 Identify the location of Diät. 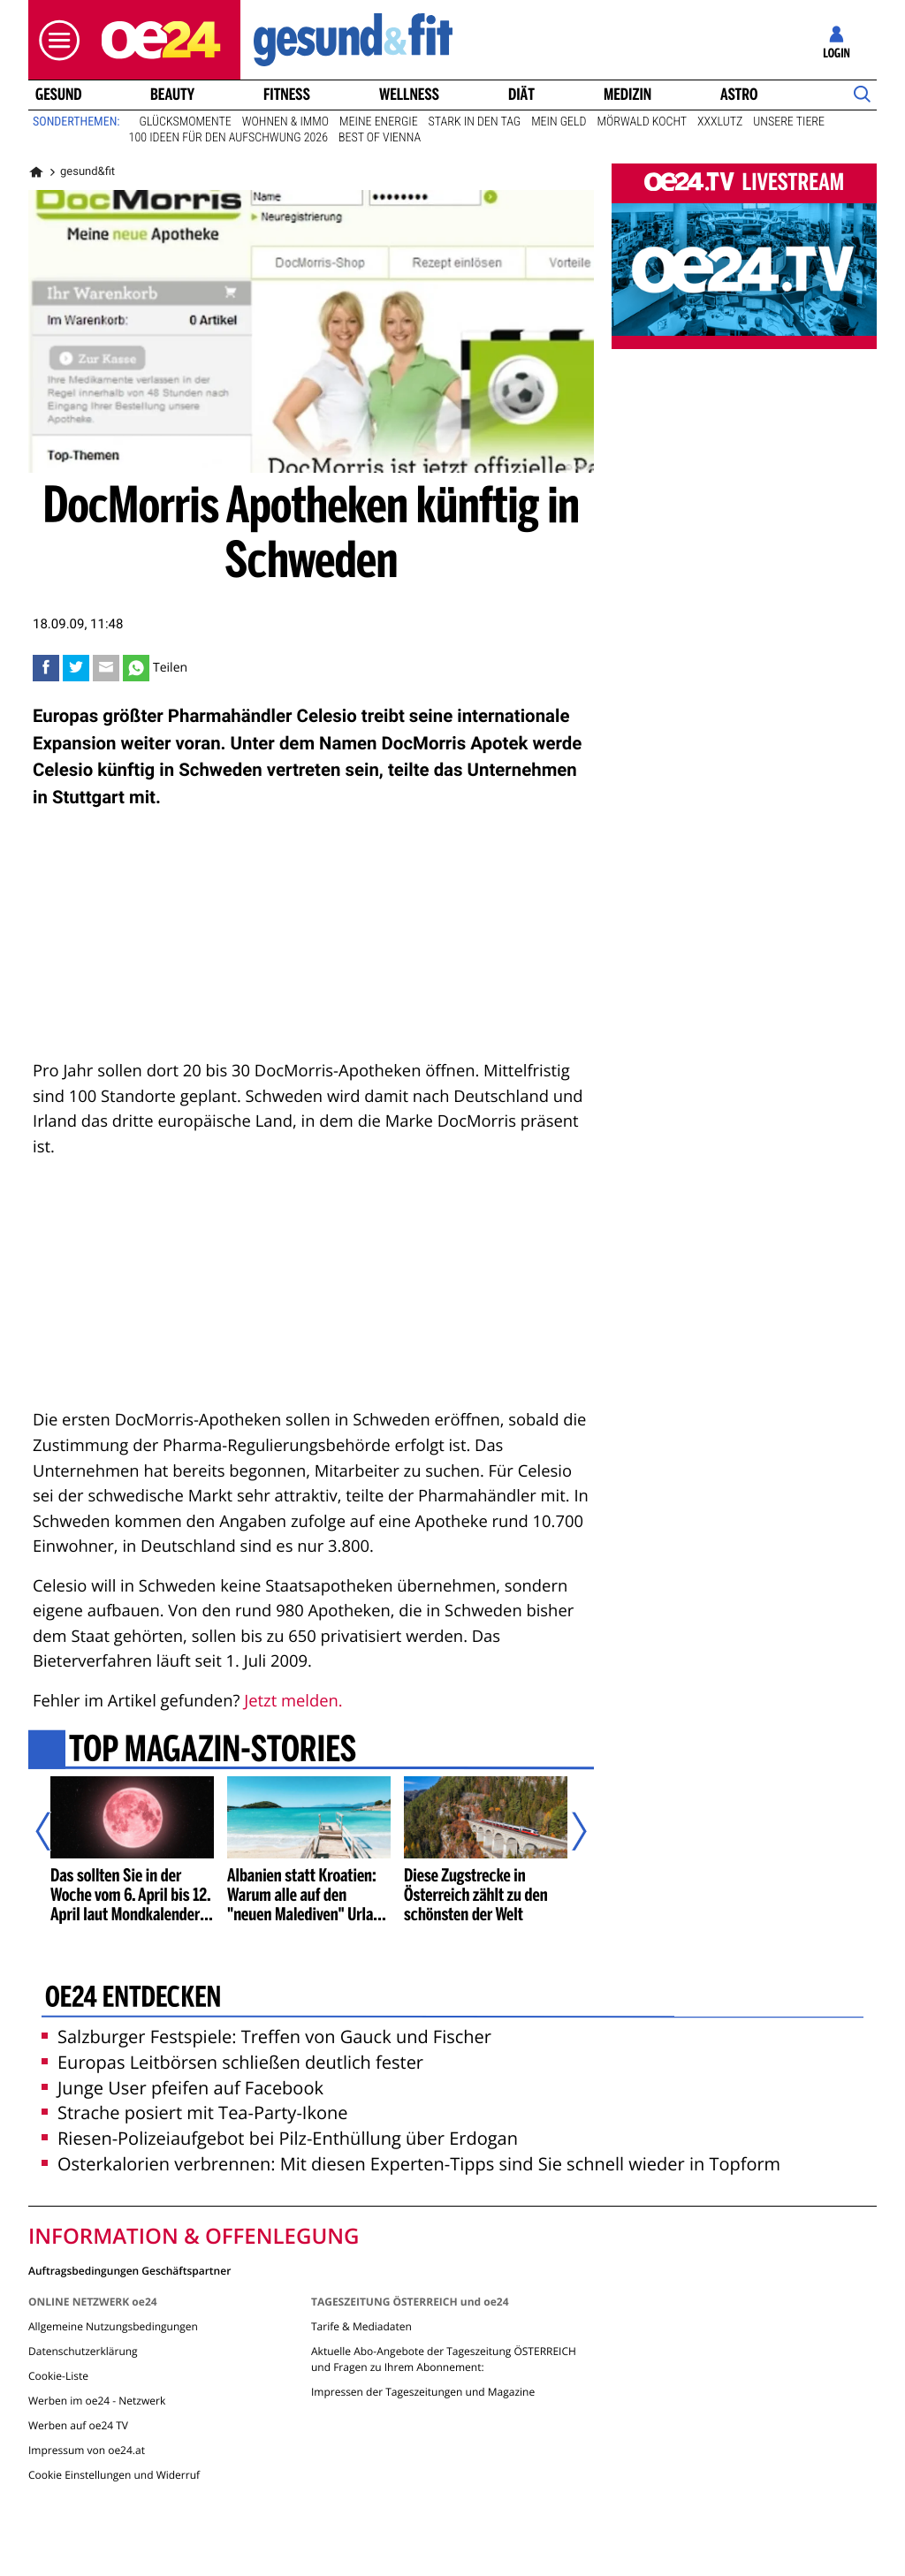
(521, 95).